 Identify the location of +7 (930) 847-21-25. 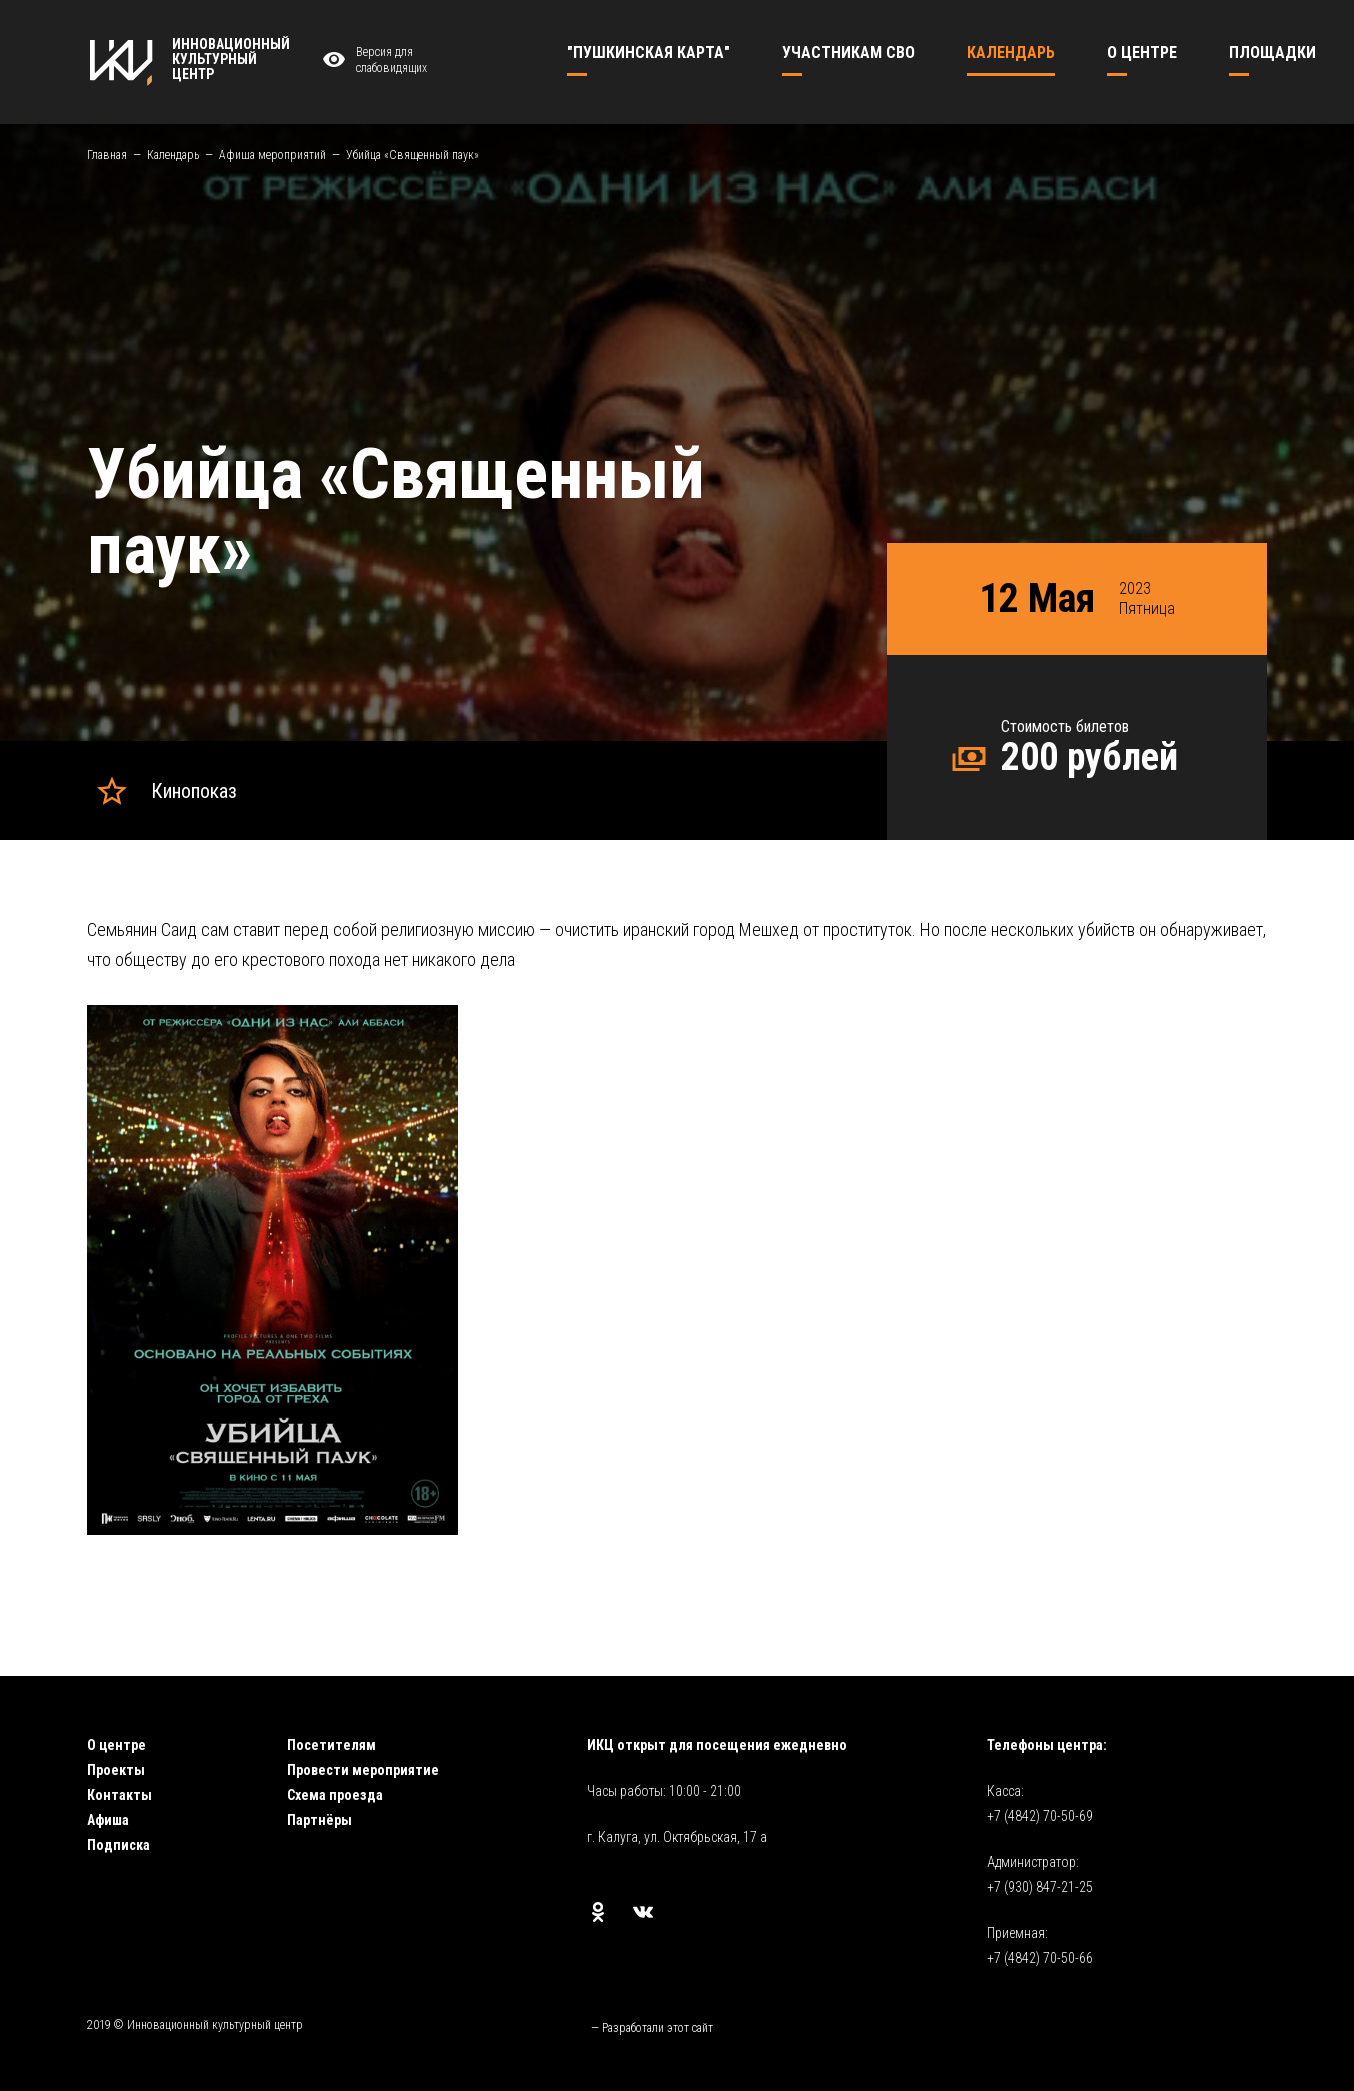
(1040, 1887).